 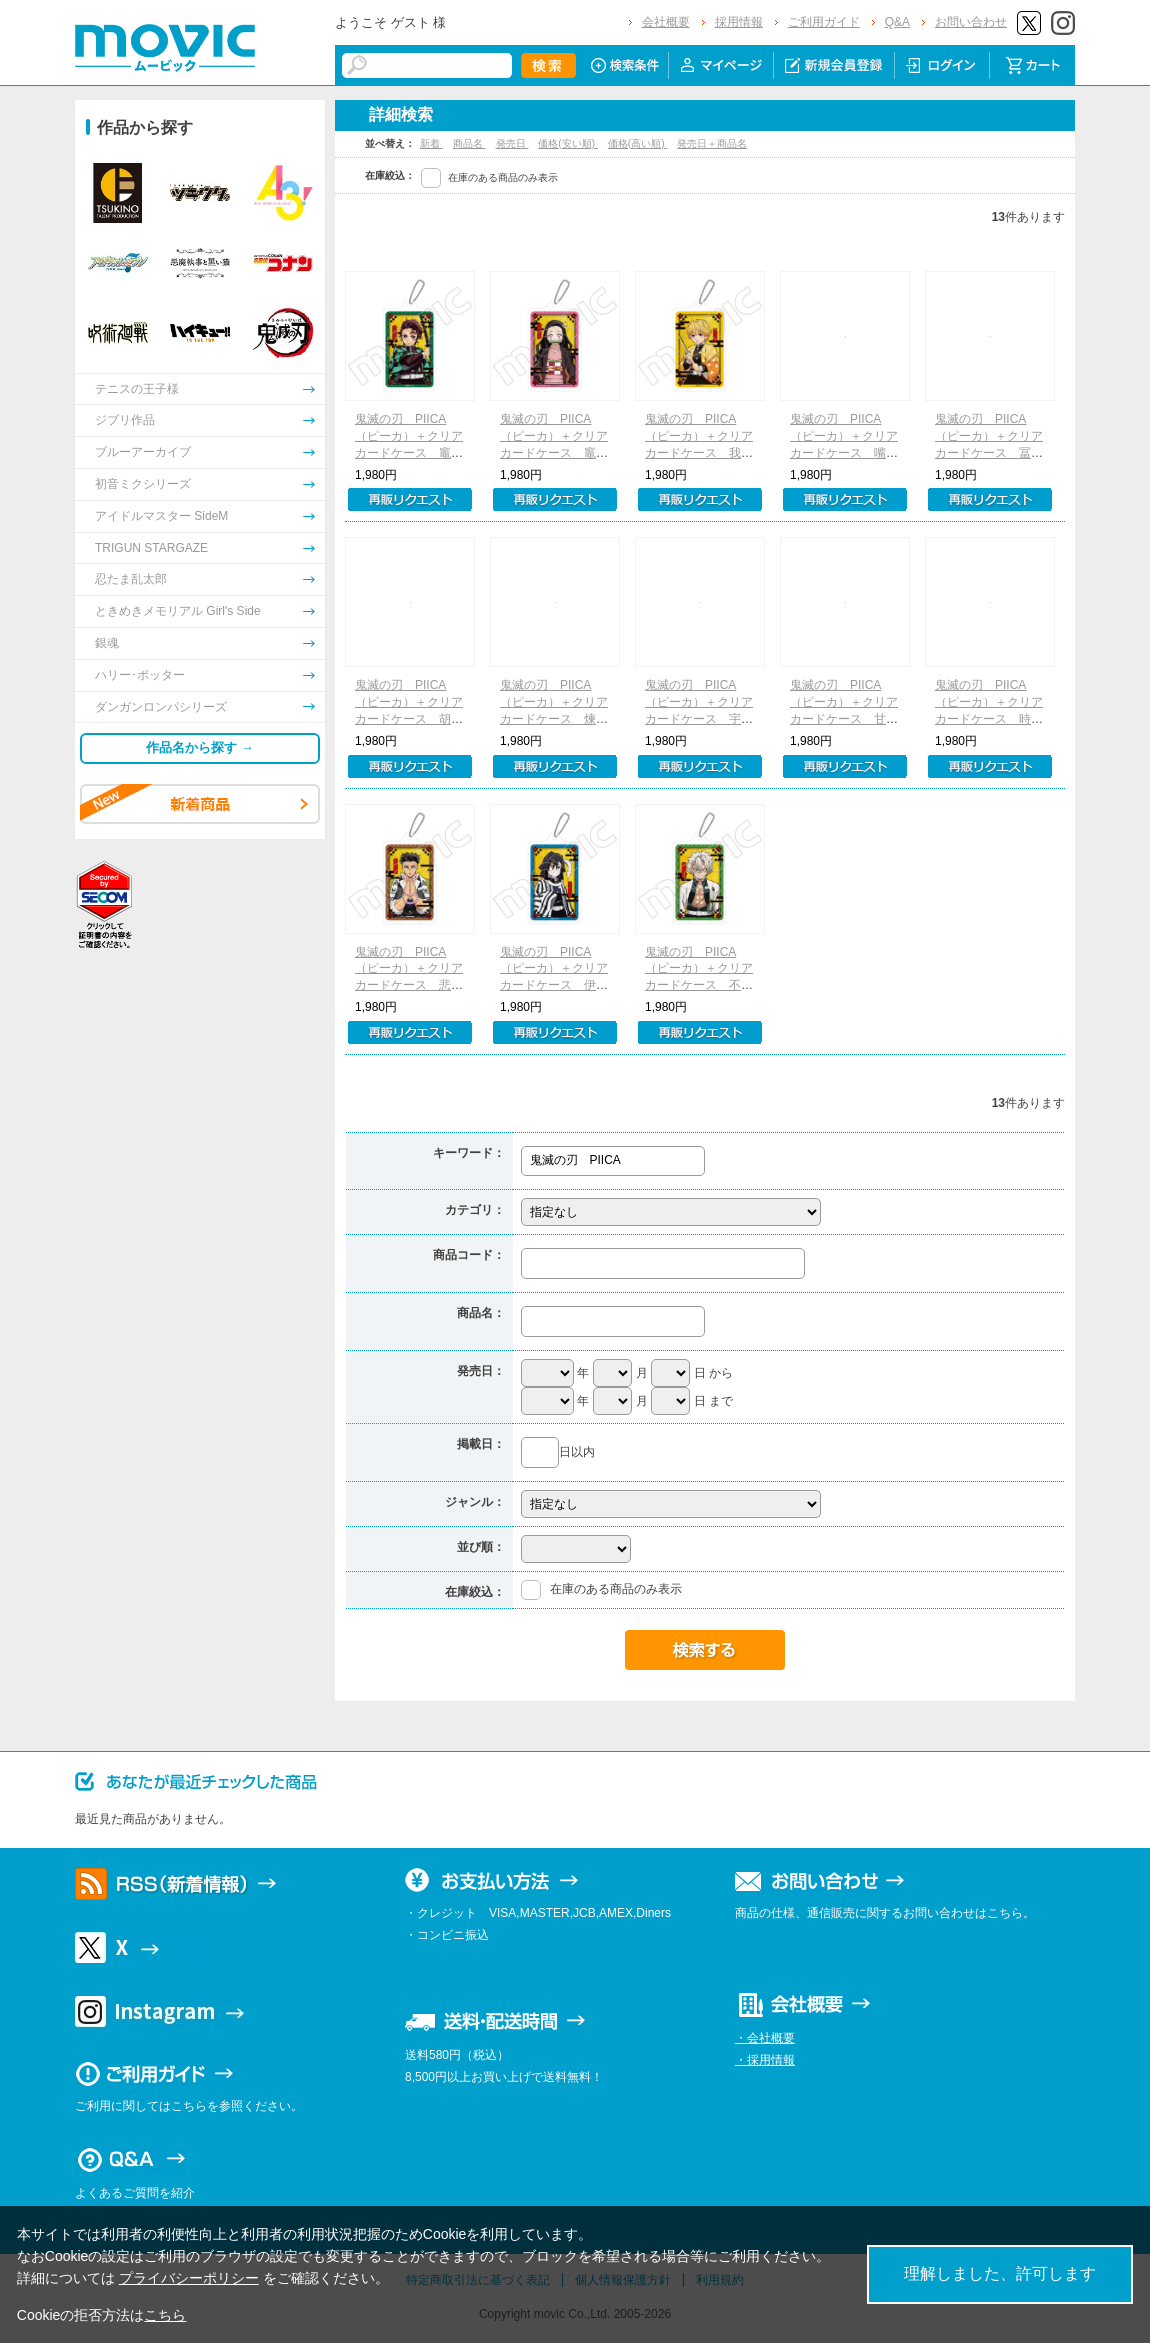 I want to click on 作品名から探す →, so click(x=200, y=747).